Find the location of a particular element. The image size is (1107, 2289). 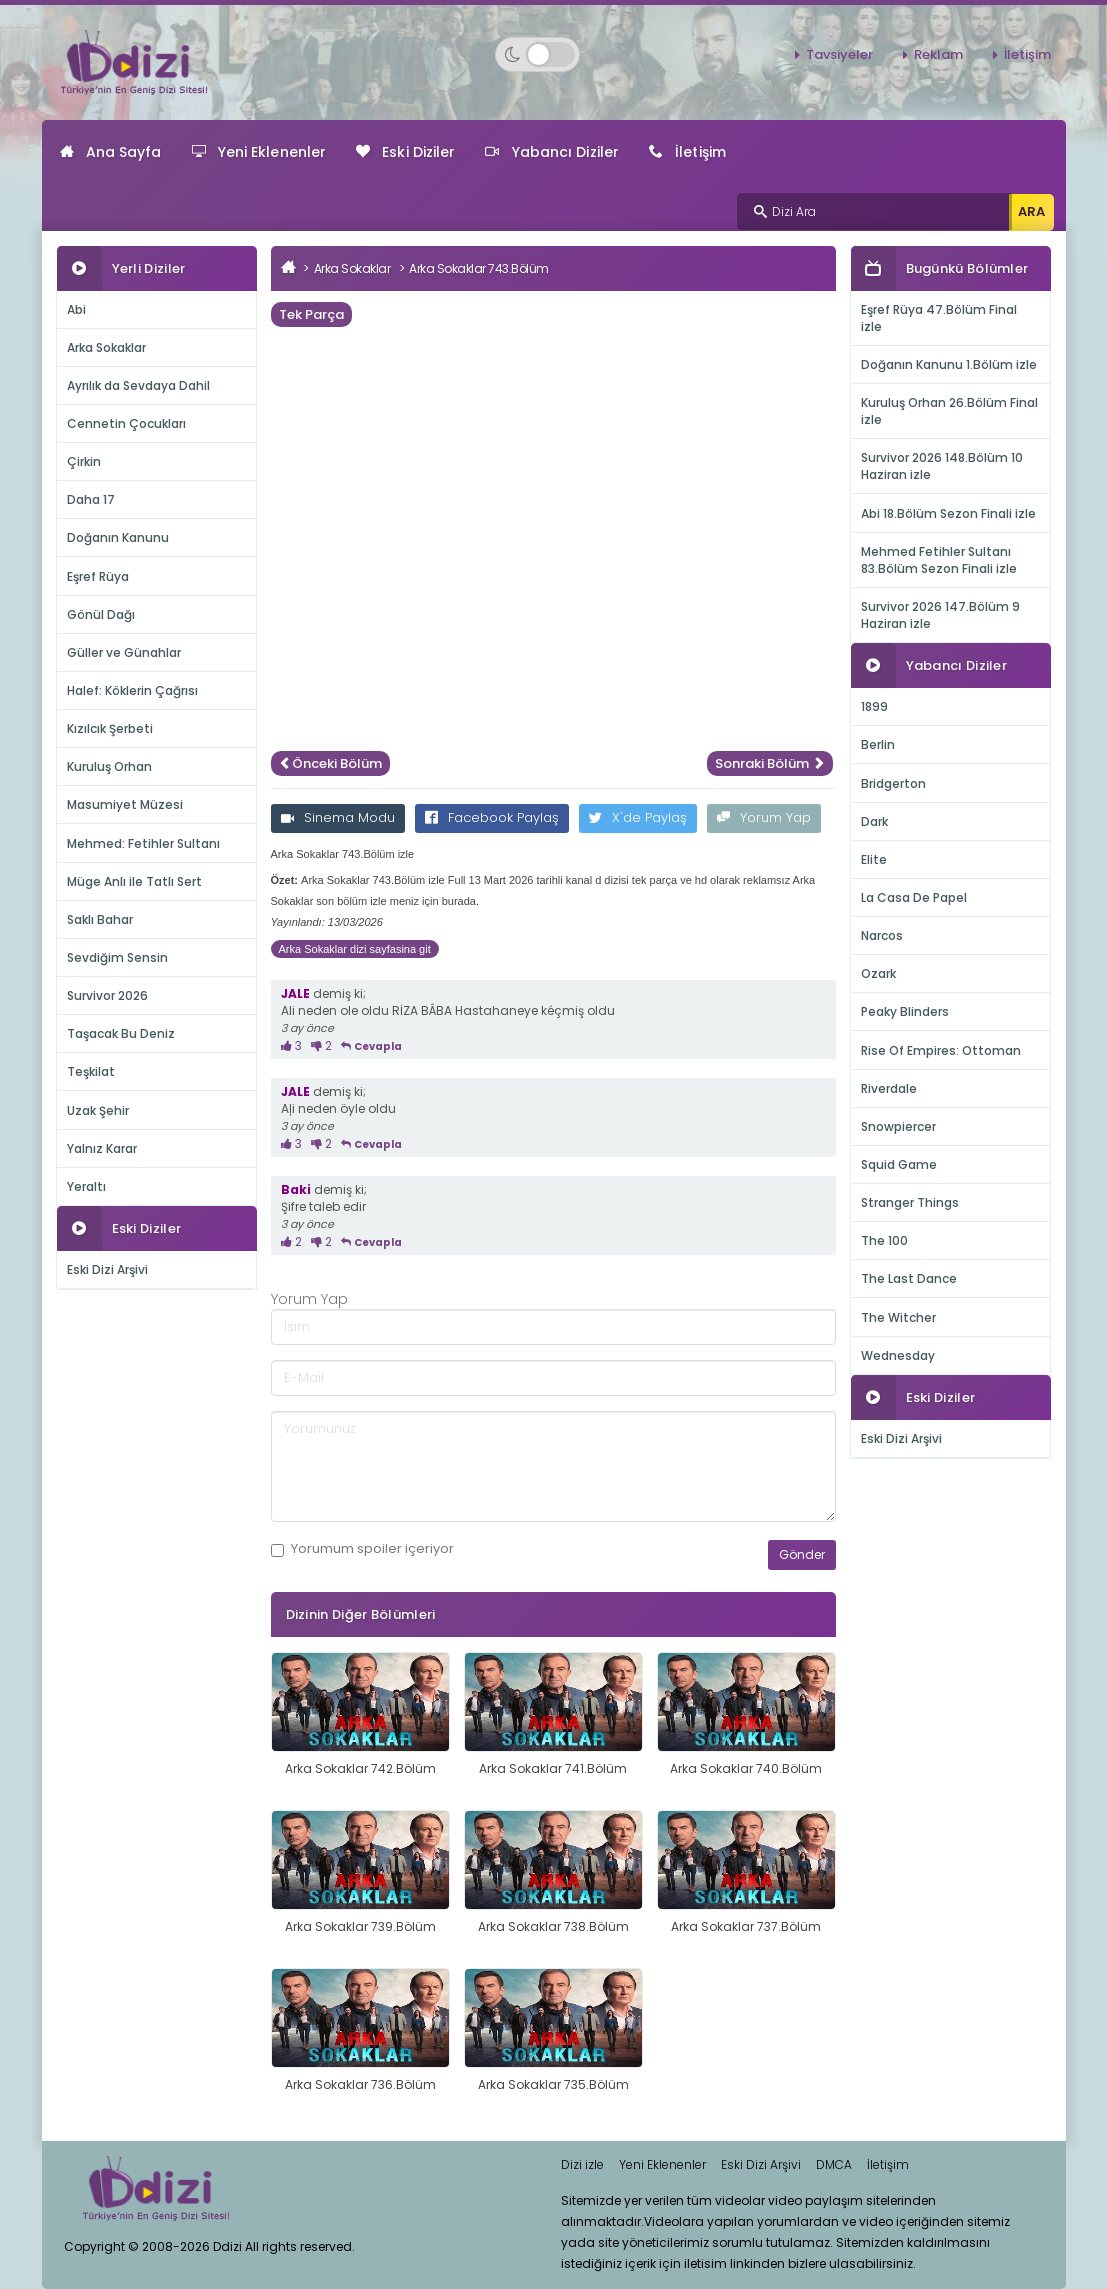

Berlin is located at coordinates (878, 744).